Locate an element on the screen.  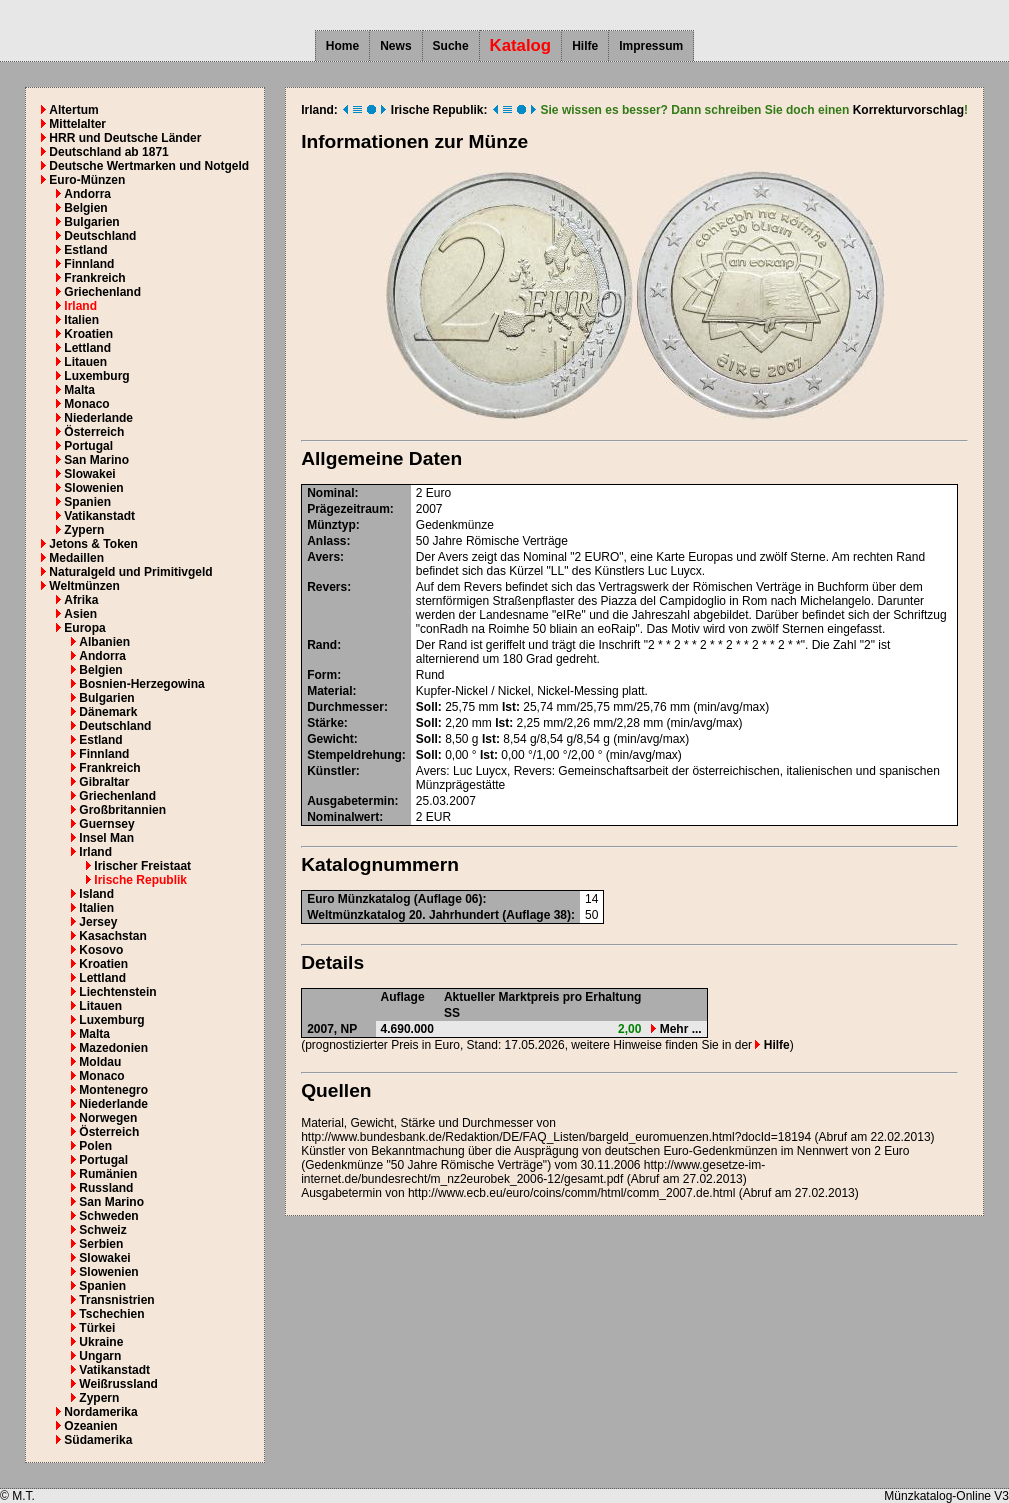
Asien is located at coordinates (80, 614).